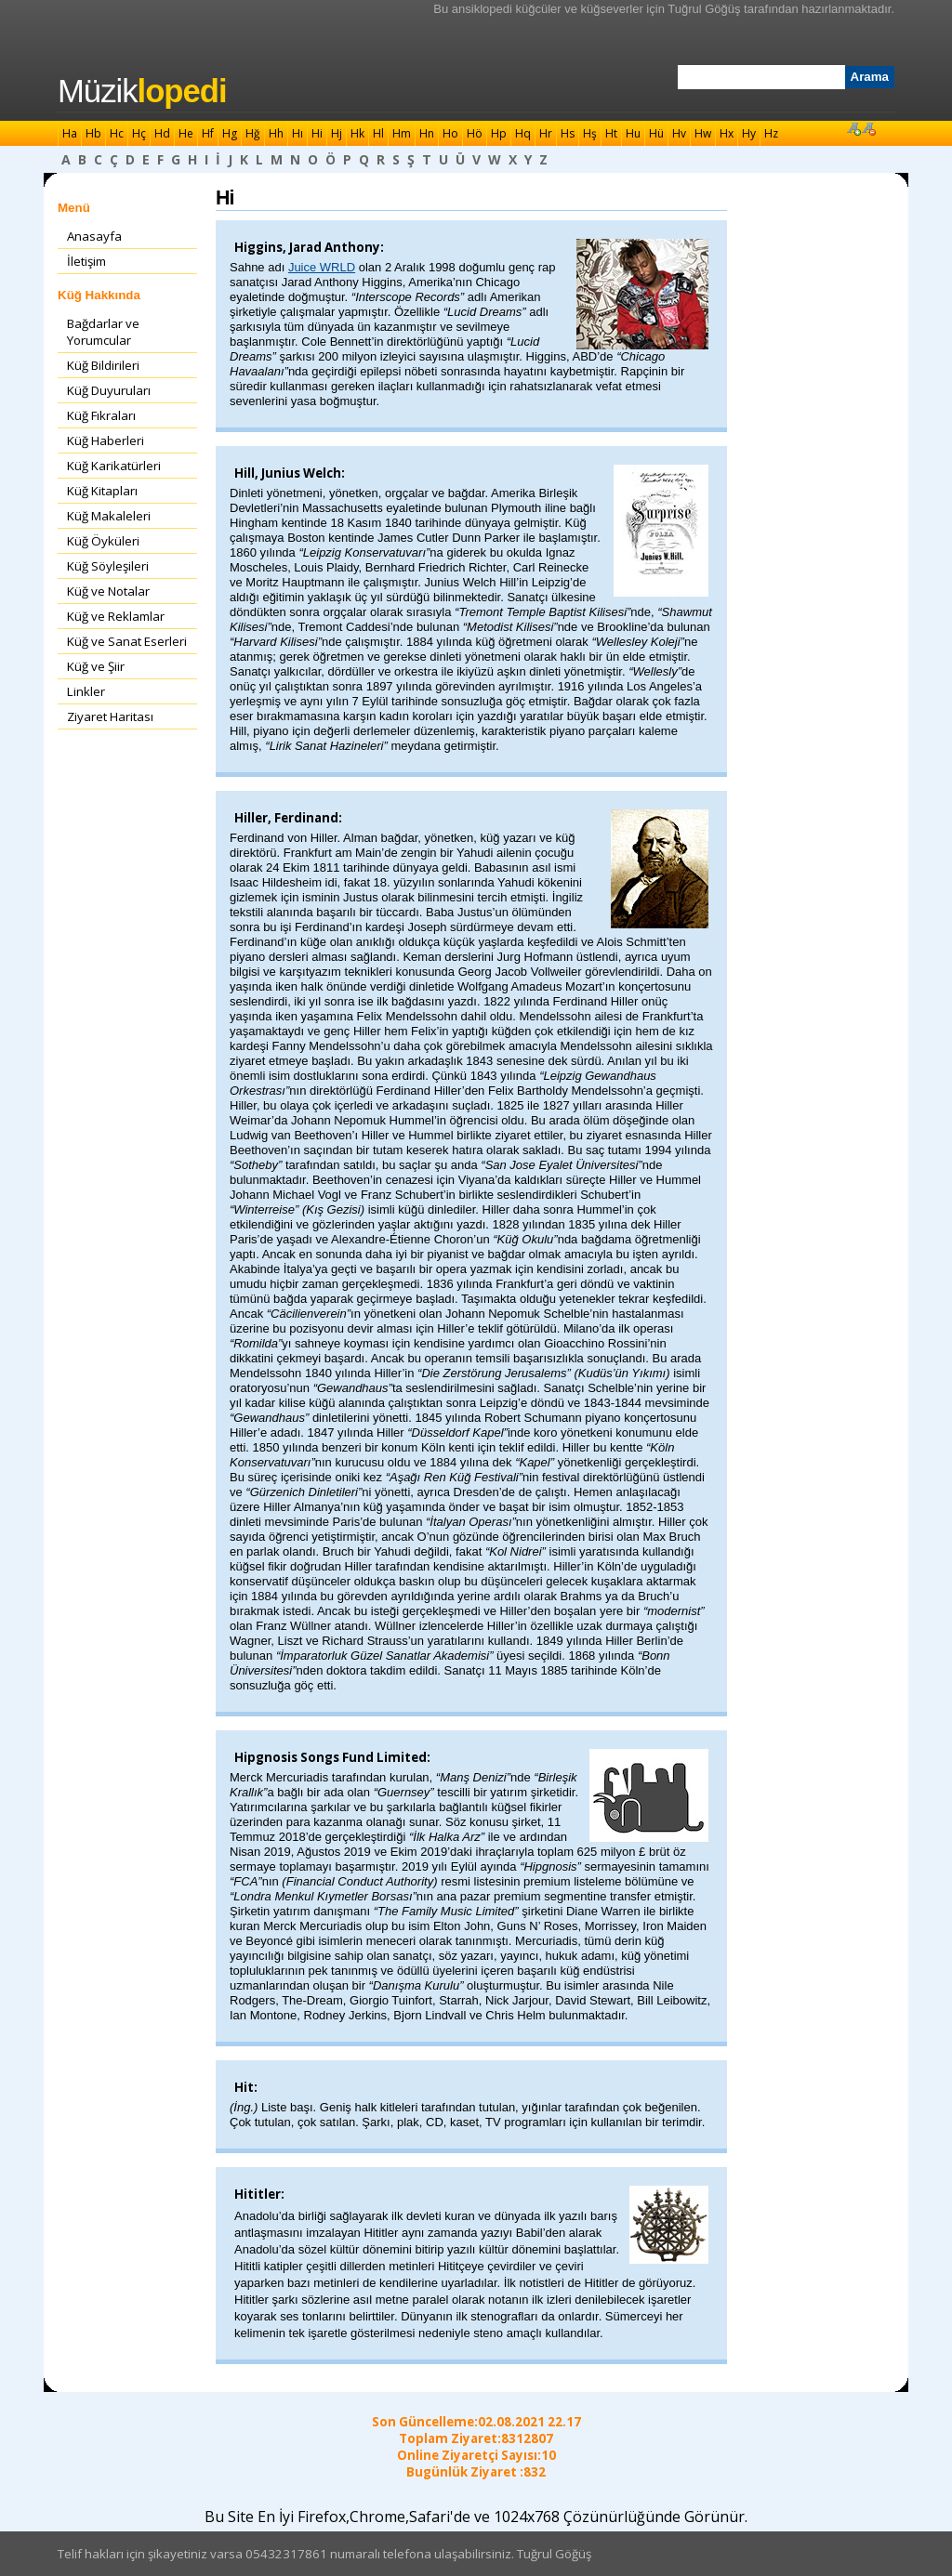  I want to click on Hh, so click(276, 133).